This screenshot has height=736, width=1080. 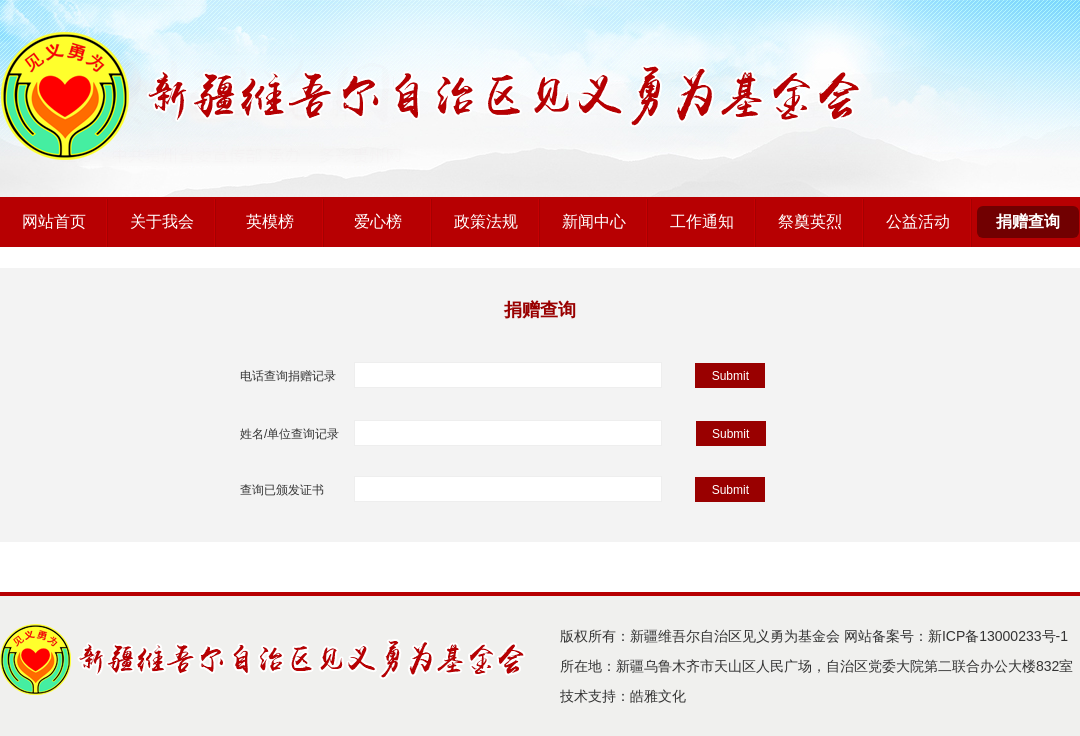 What do you see at coordinates (54, 221) in the screenshot?
I see `网站首页` at bounding box center [54, 221].